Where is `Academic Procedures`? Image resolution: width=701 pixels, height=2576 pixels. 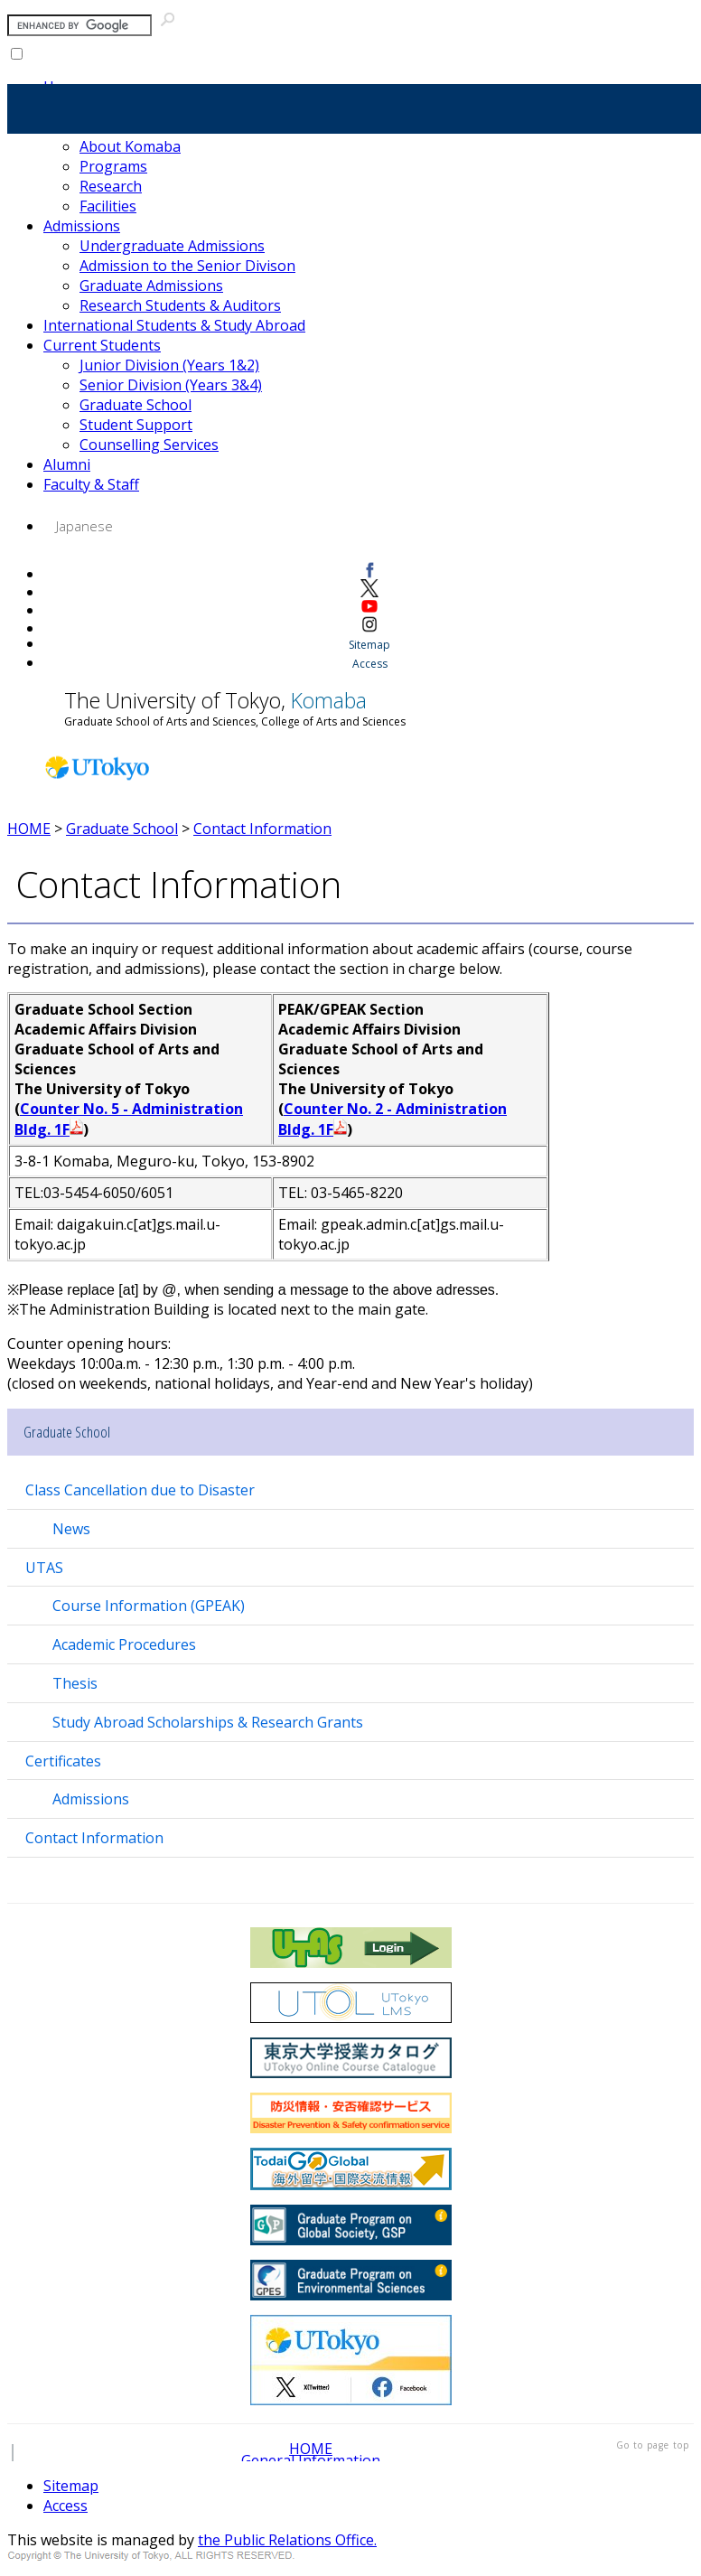 Academic Procedures is located at coordinates (124, 1644).